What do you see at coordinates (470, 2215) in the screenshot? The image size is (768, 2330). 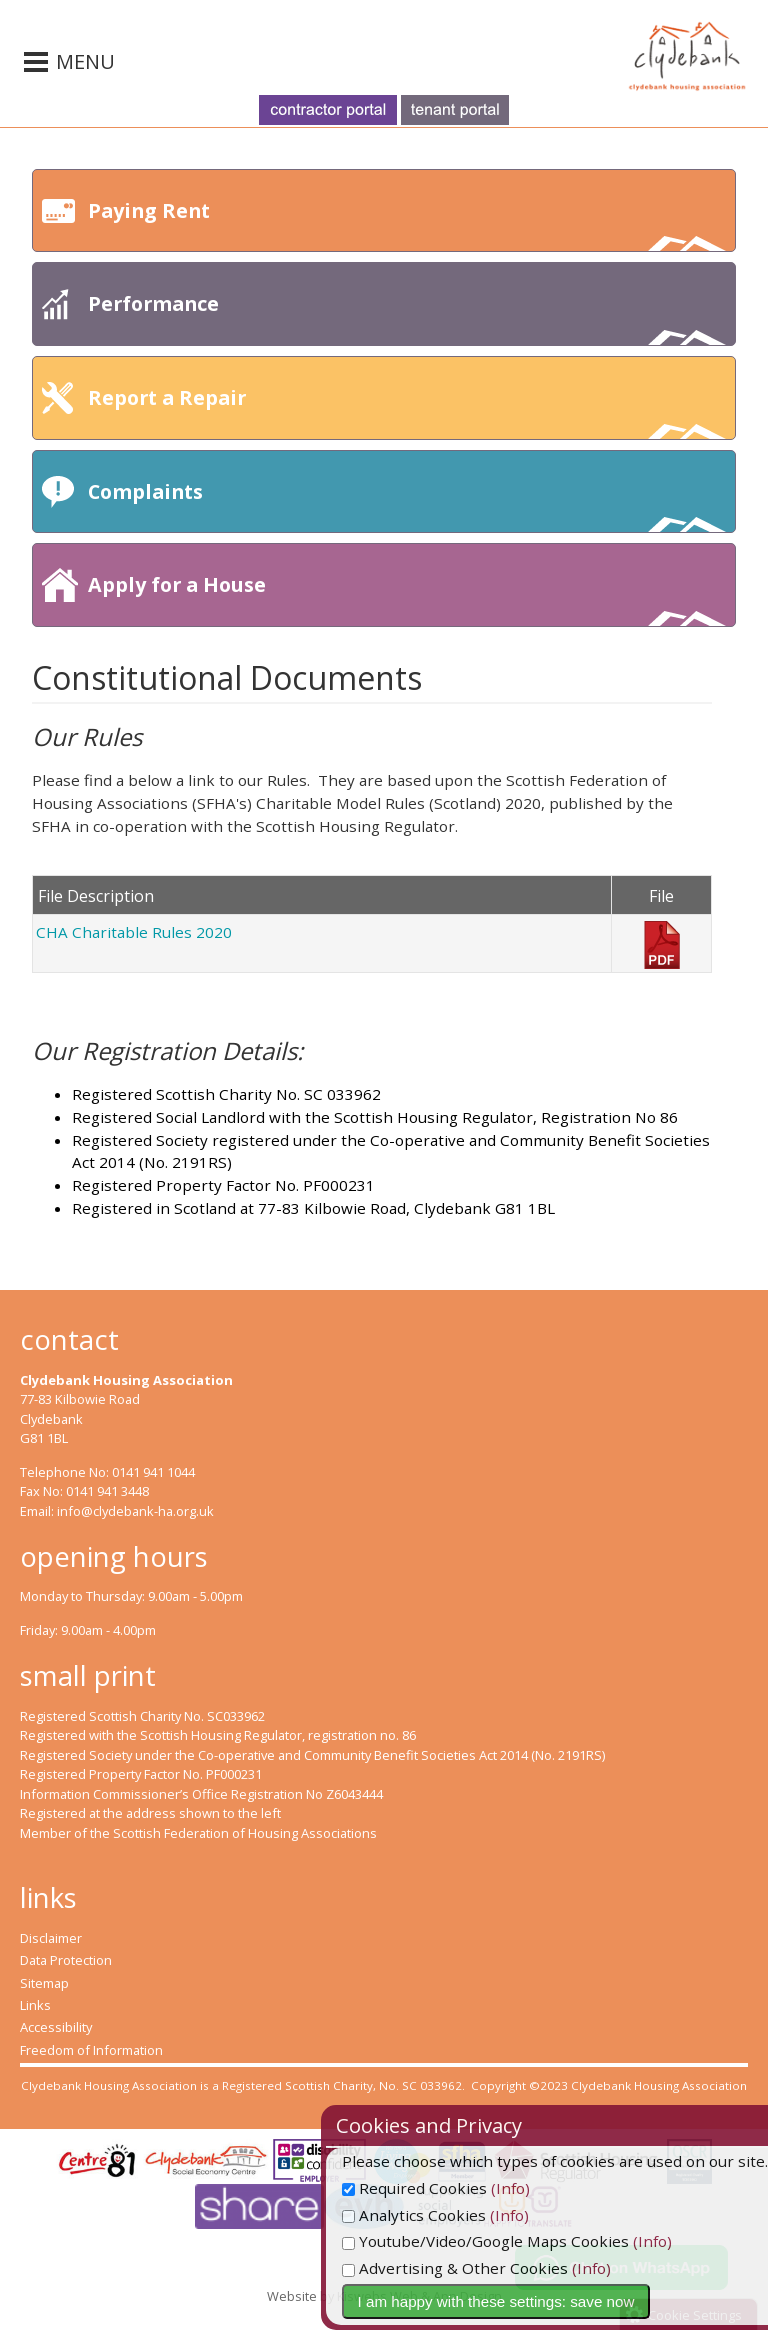 I see `Analytics Cookies` at bounding box center [470, 2215].